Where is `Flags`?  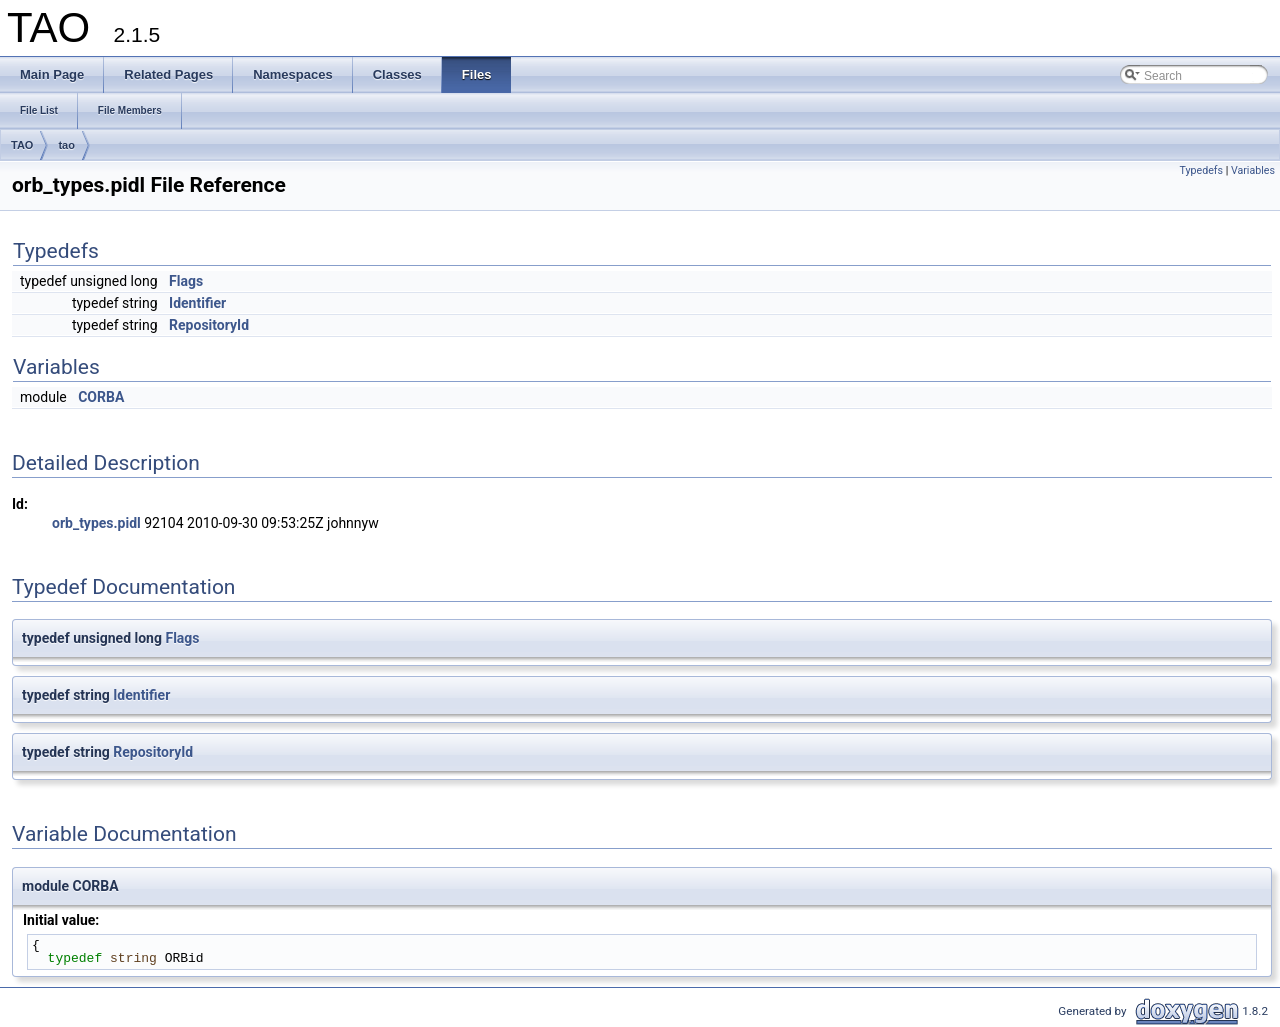 Flags is located at coordinates (186, 281).